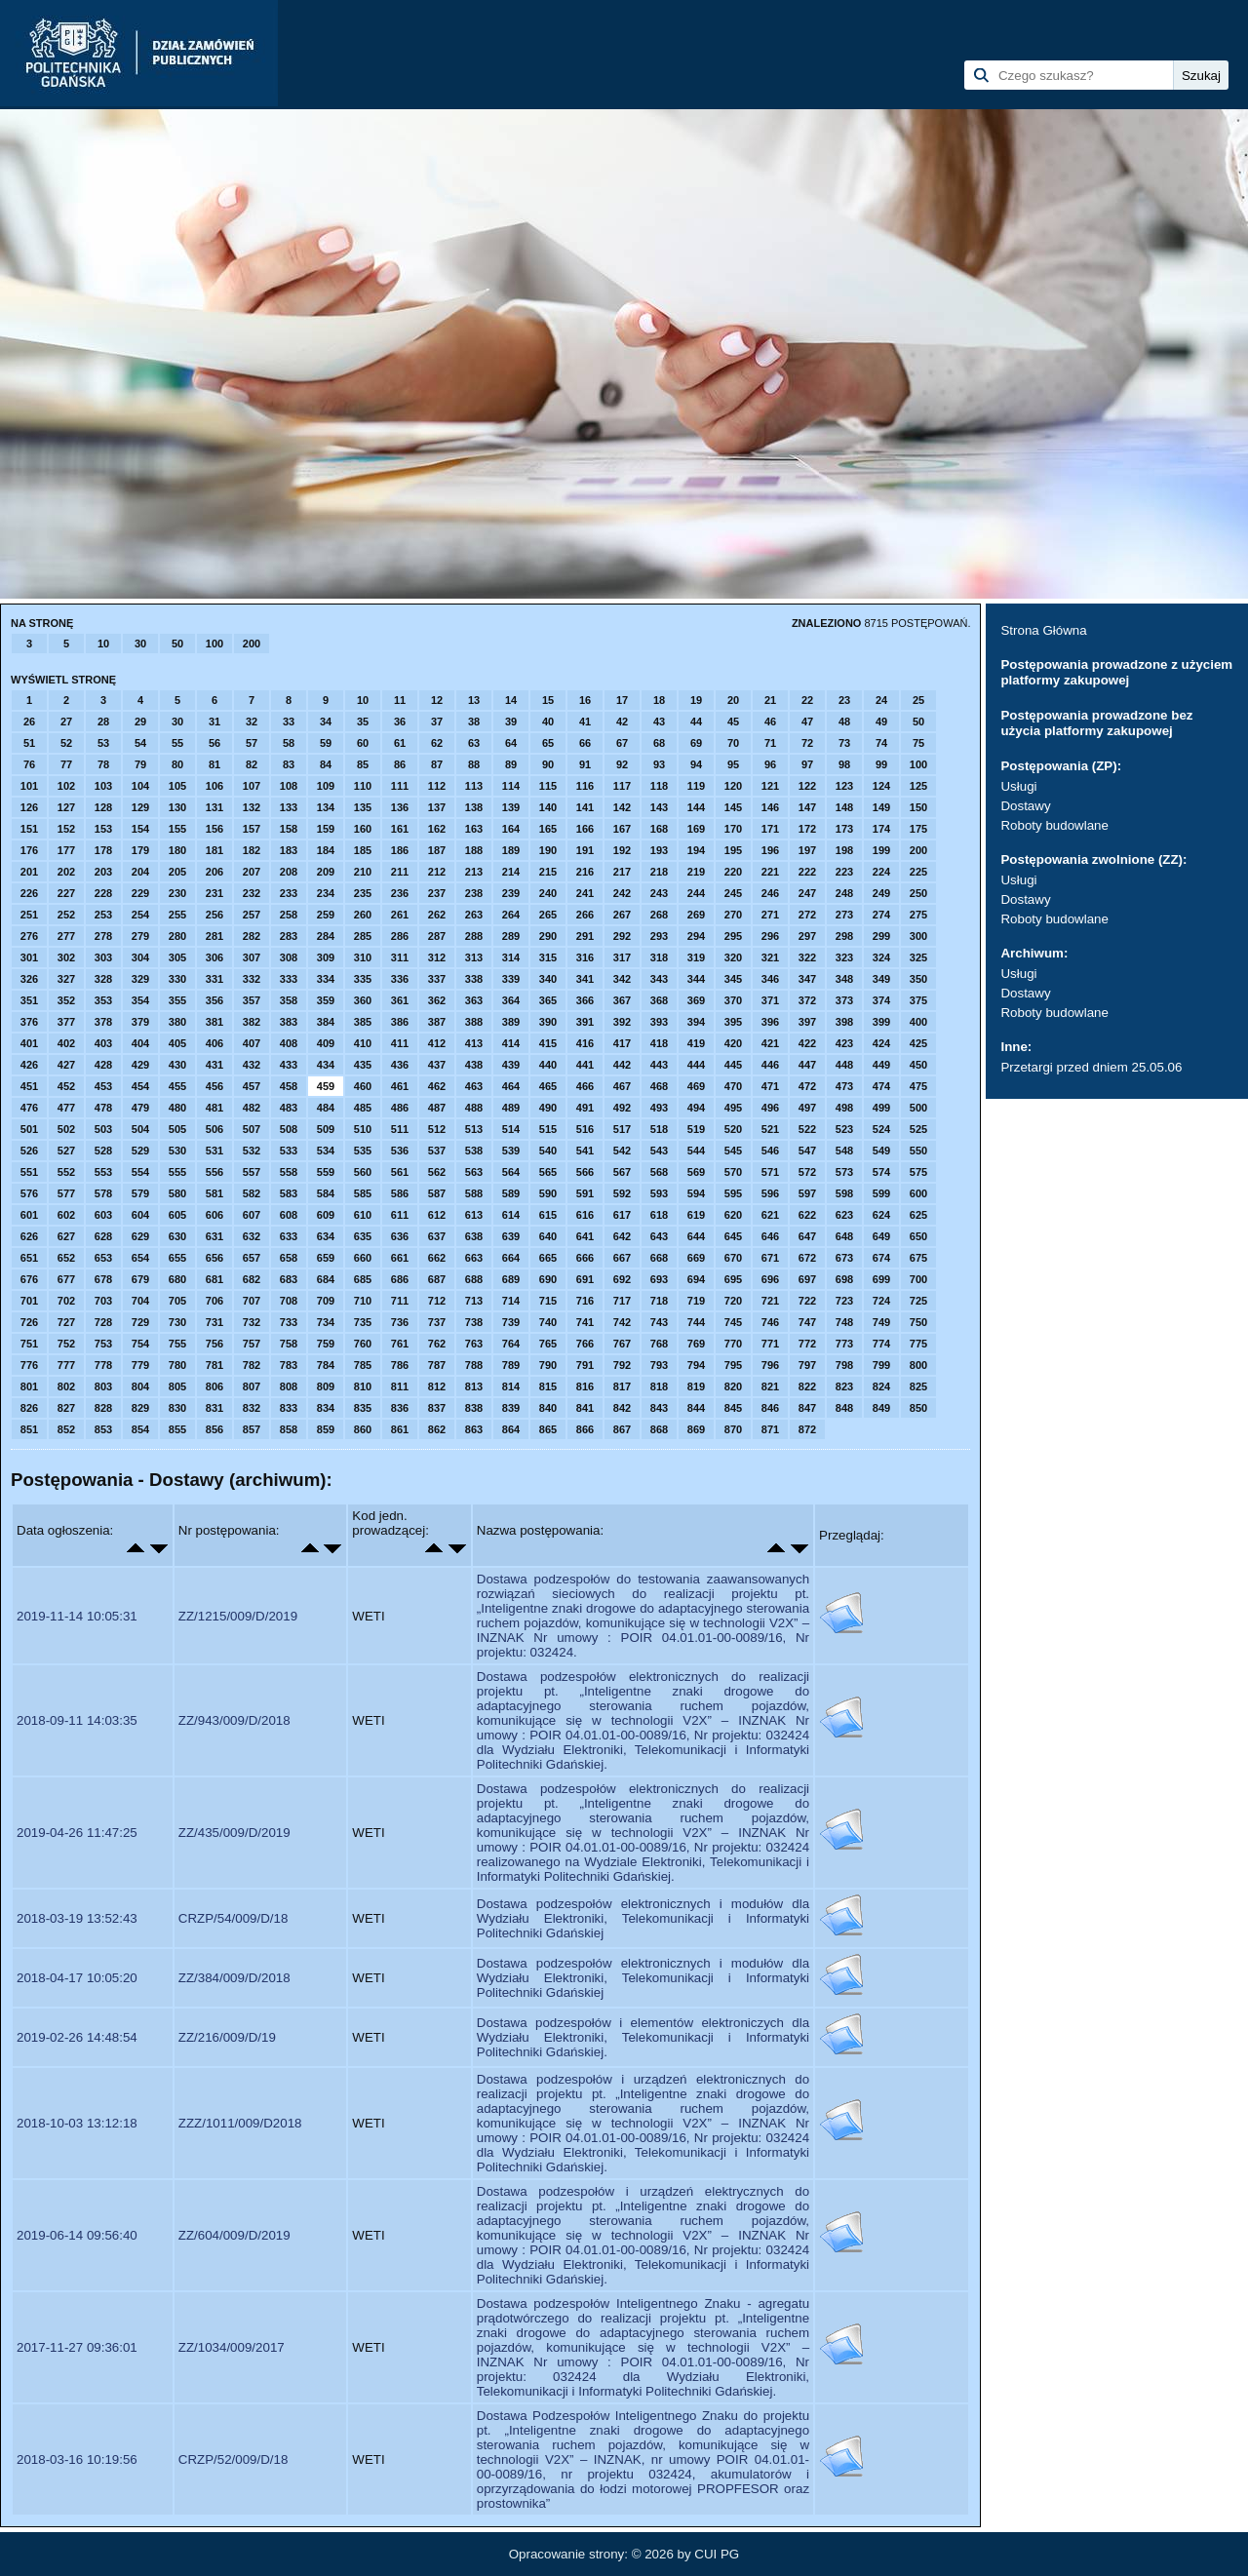  I want to click on 271, so click(770, 914).